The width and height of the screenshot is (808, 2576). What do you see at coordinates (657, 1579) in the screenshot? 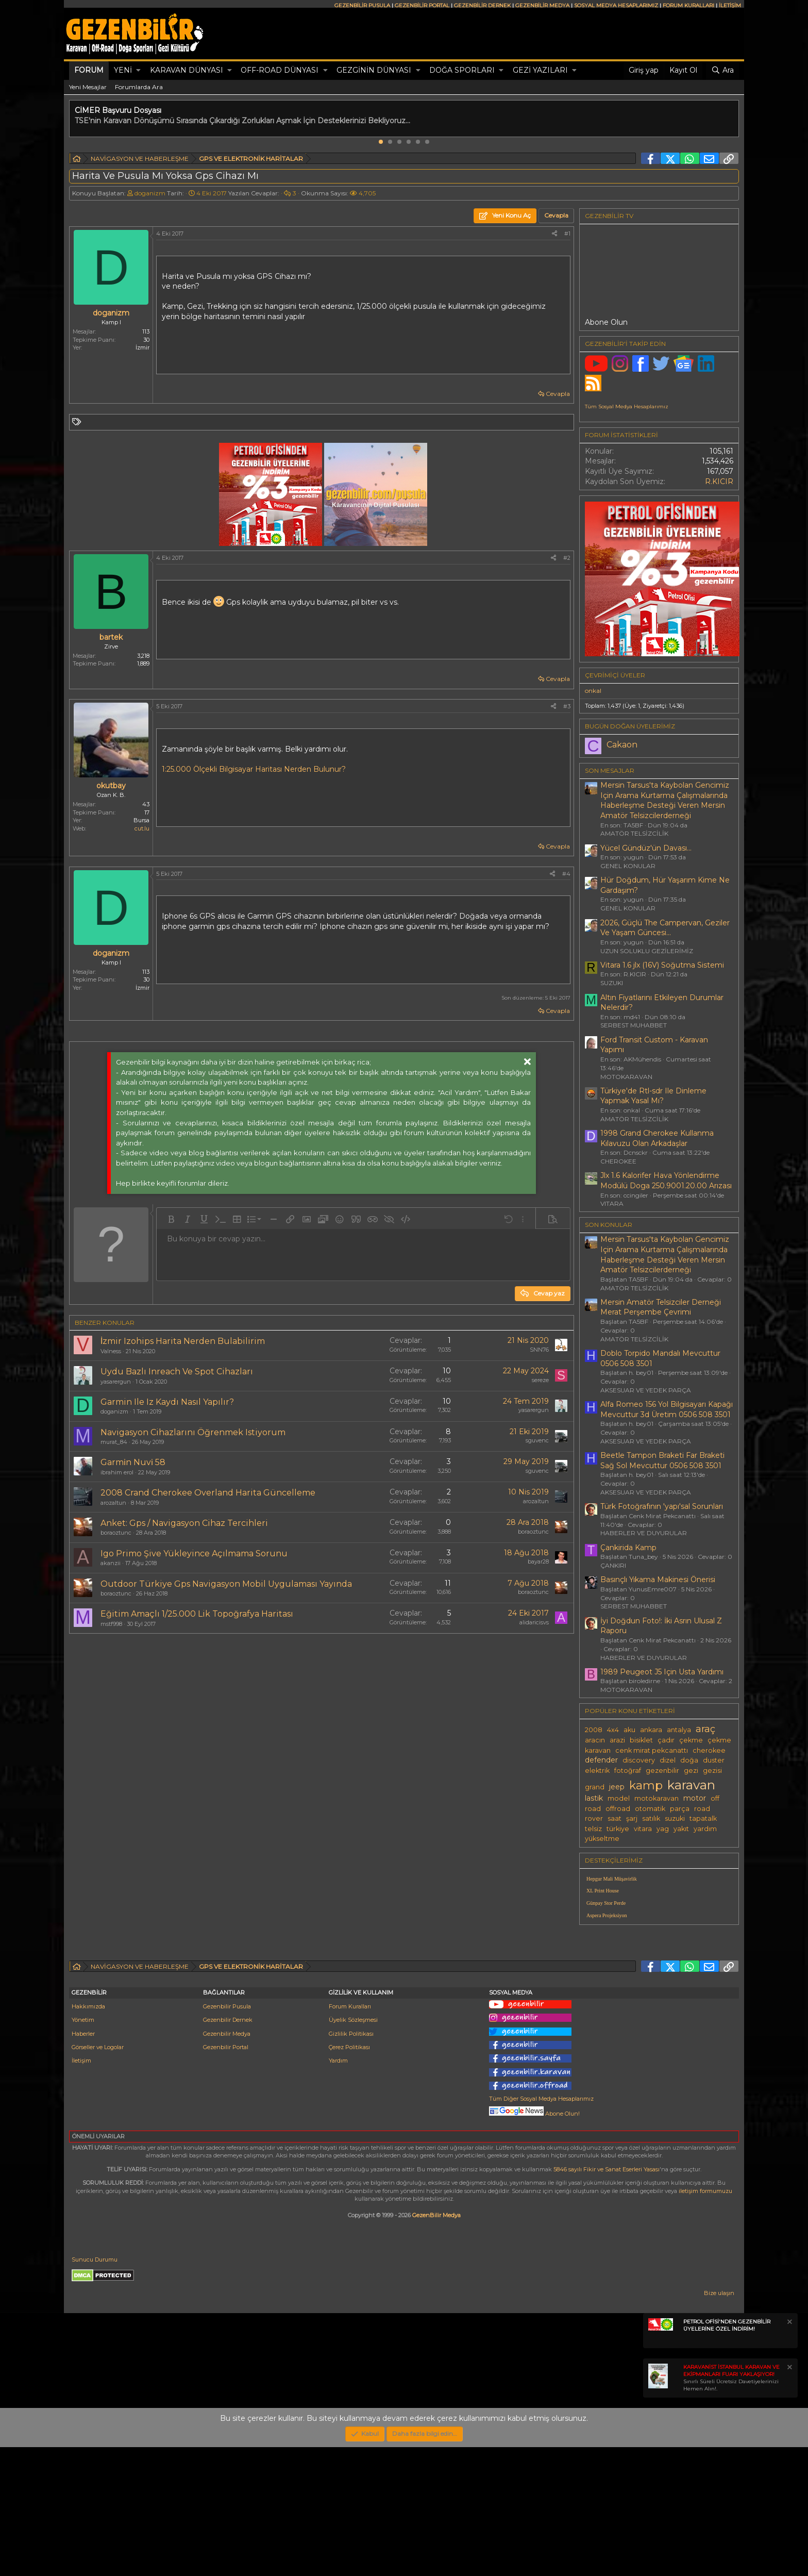
I see `Basınçlı Yıkama Makinesi Önerisi` at bounding box center [657, 1579].